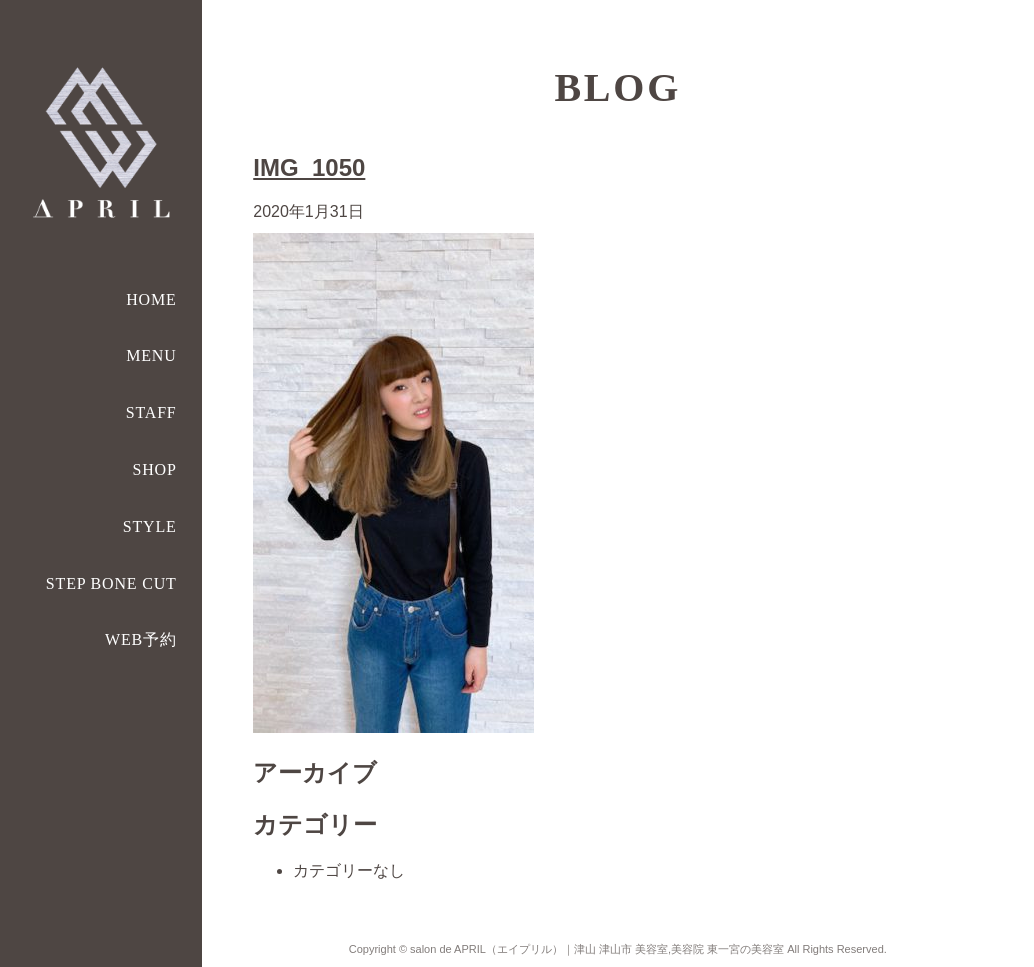  What do you see at coordinates (111, 583) in the screenshot?
I see `STEP BONE CUT` at bounding box center [111, 583].